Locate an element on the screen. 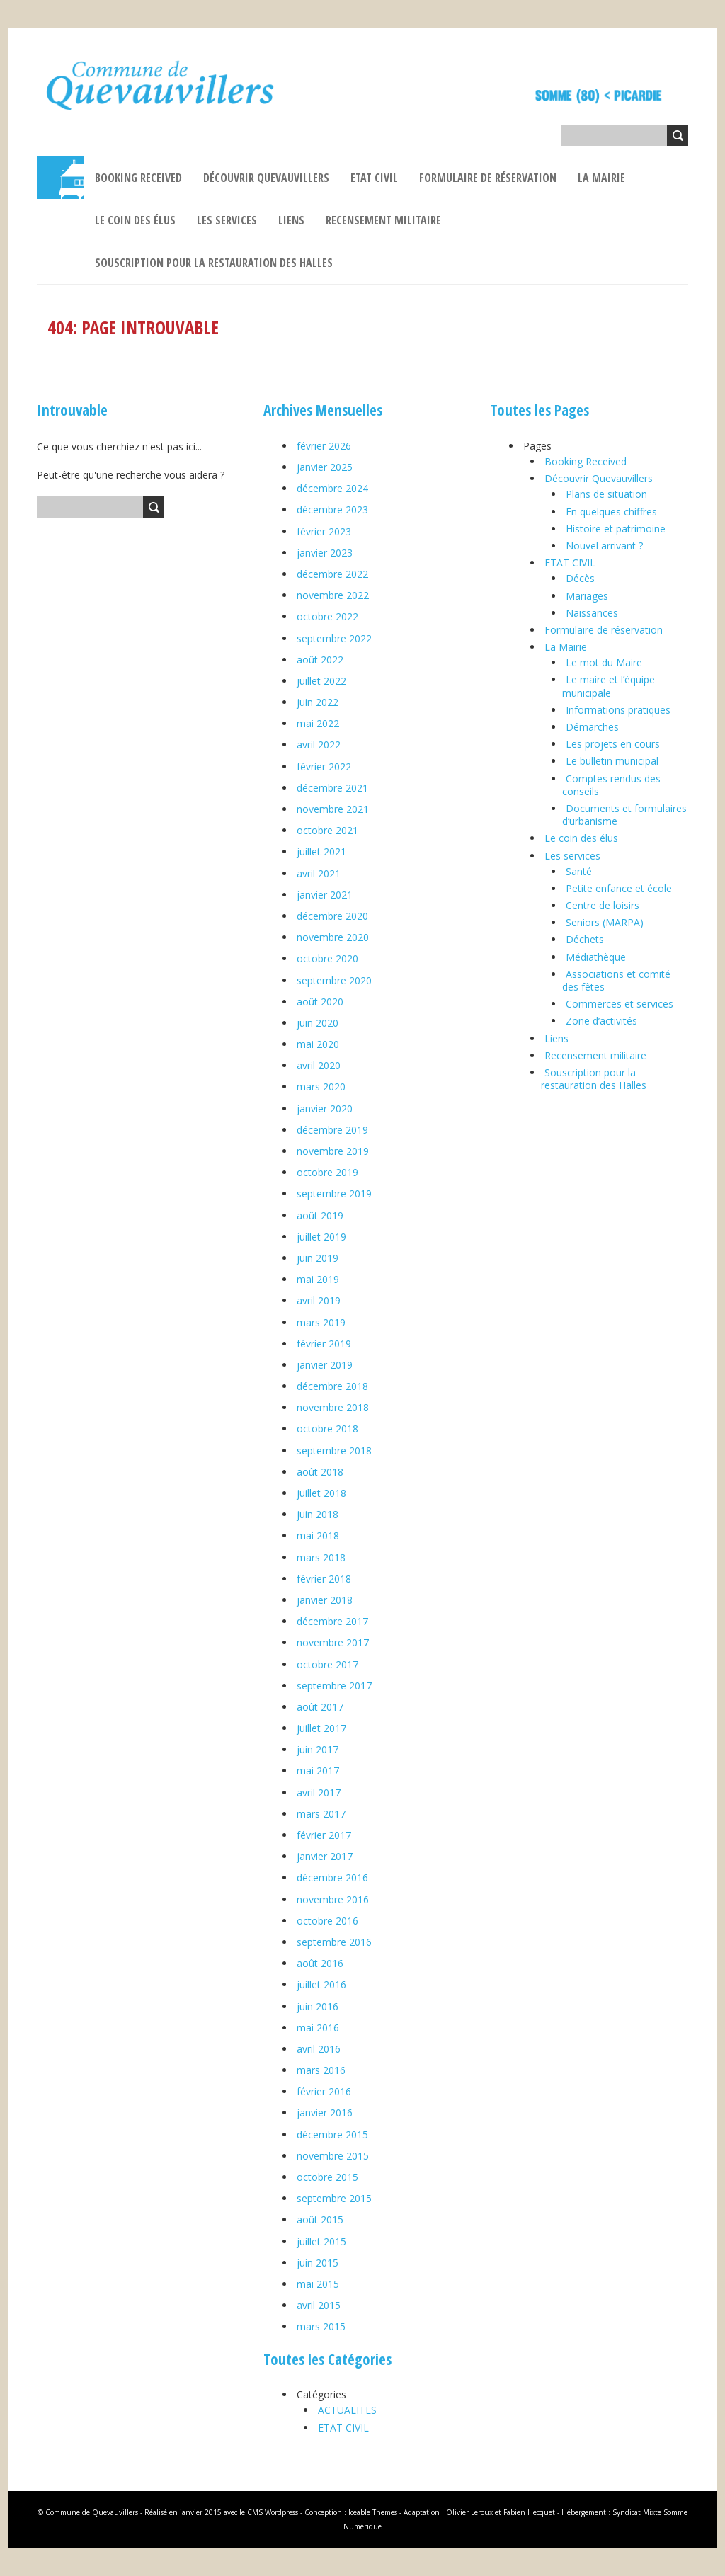 This screenshot has width=725, height=2576. Comptes rendus des conseils is located at coordinates (611, 785).